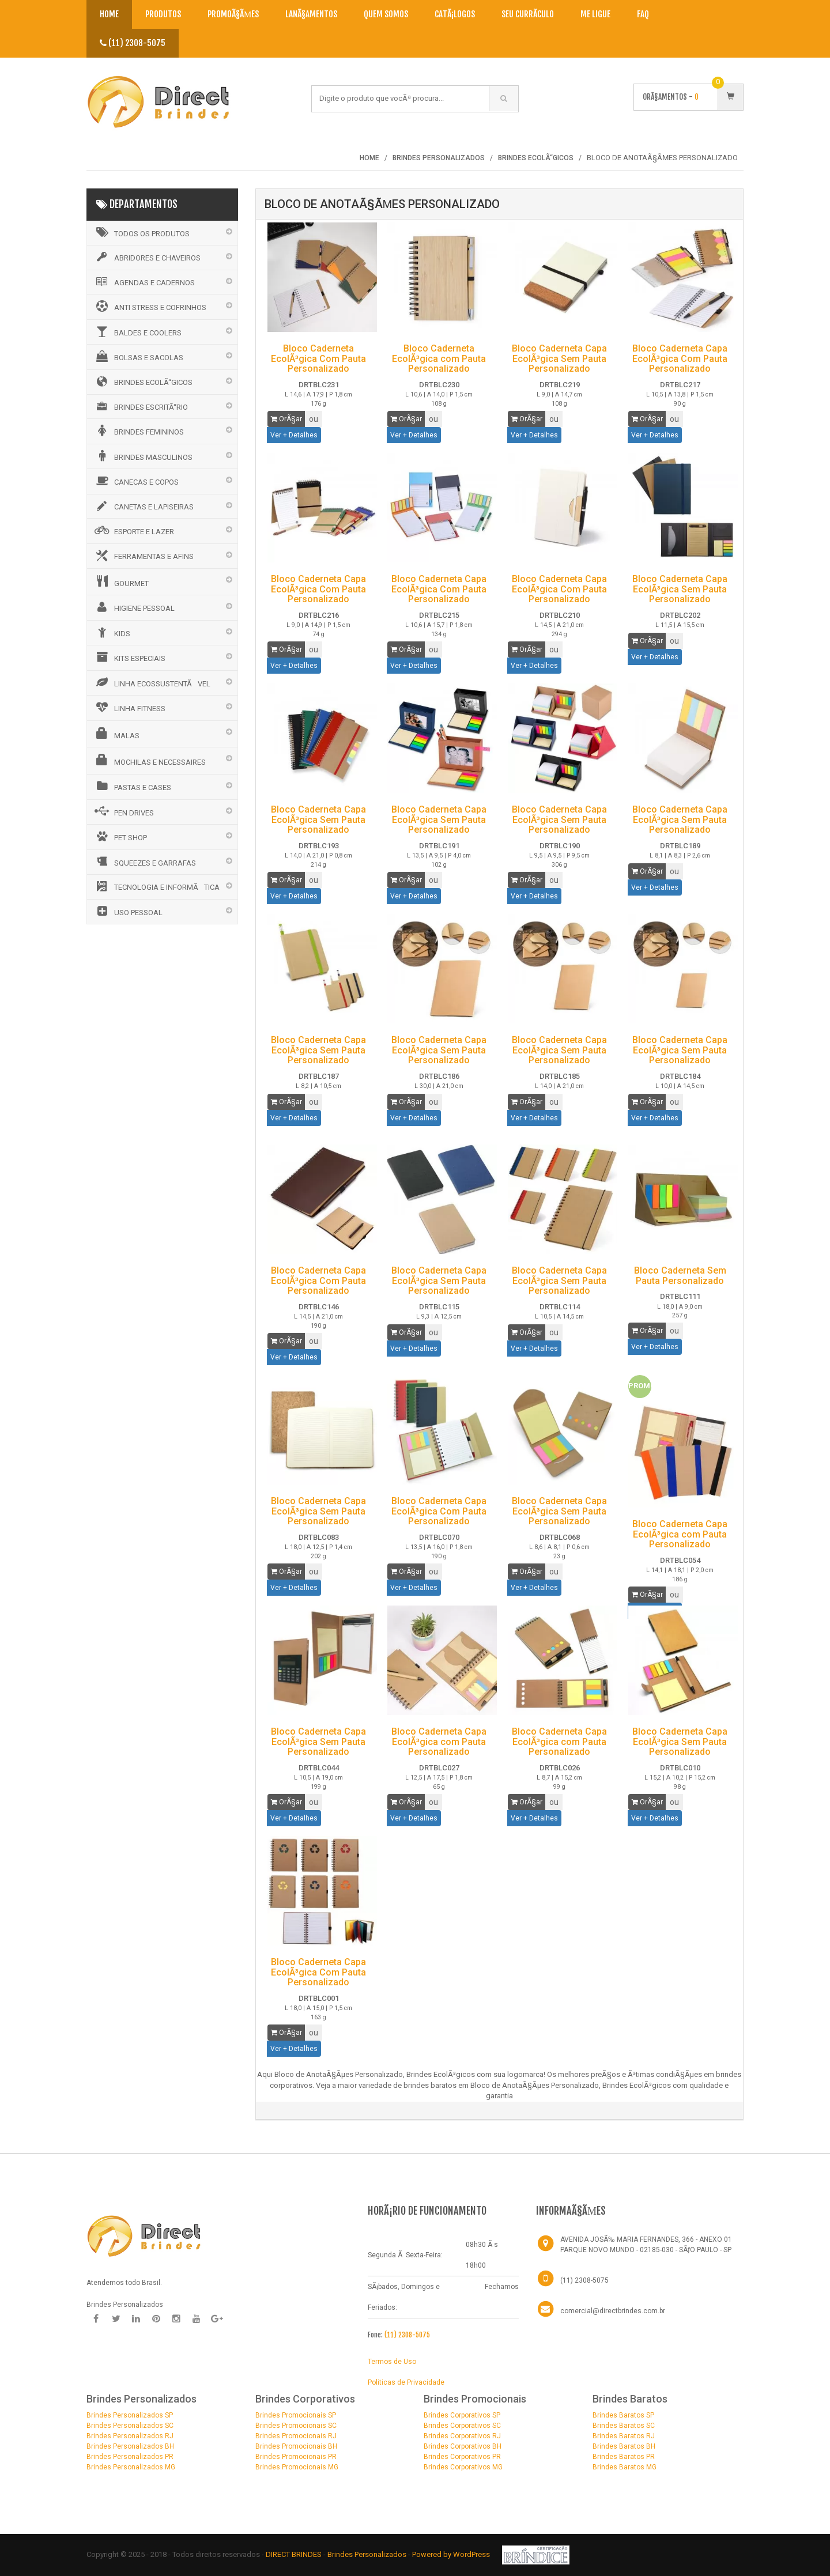 The image size is (830, 2576). What do you see at coordinates (130, 2467) in the screenshot?
I see `Brindes Personalizados MG` at bounding box center [130, 2467].